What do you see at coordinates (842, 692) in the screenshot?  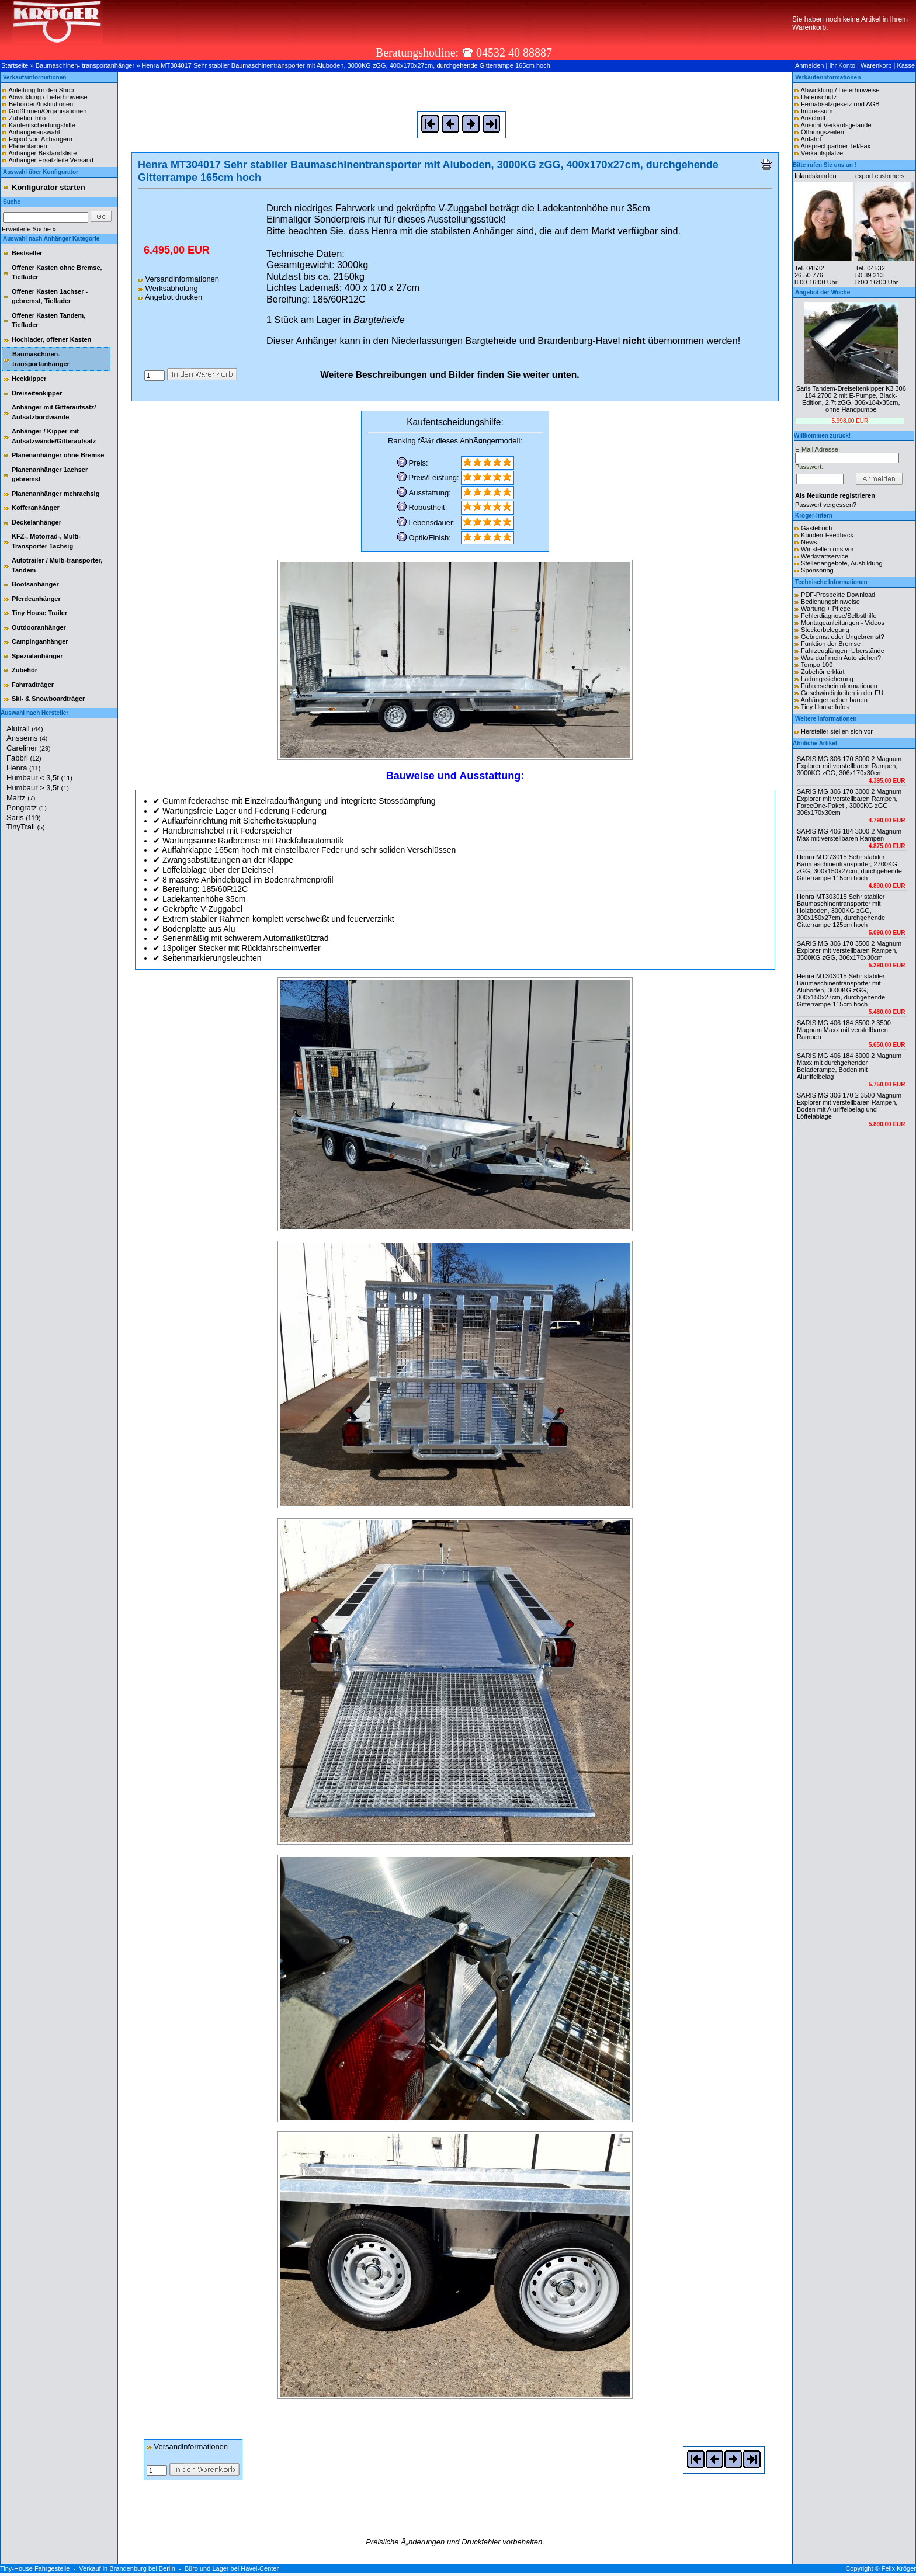 I see `Geschwindigkeiten in der EU` at bounding box center [842, 692].